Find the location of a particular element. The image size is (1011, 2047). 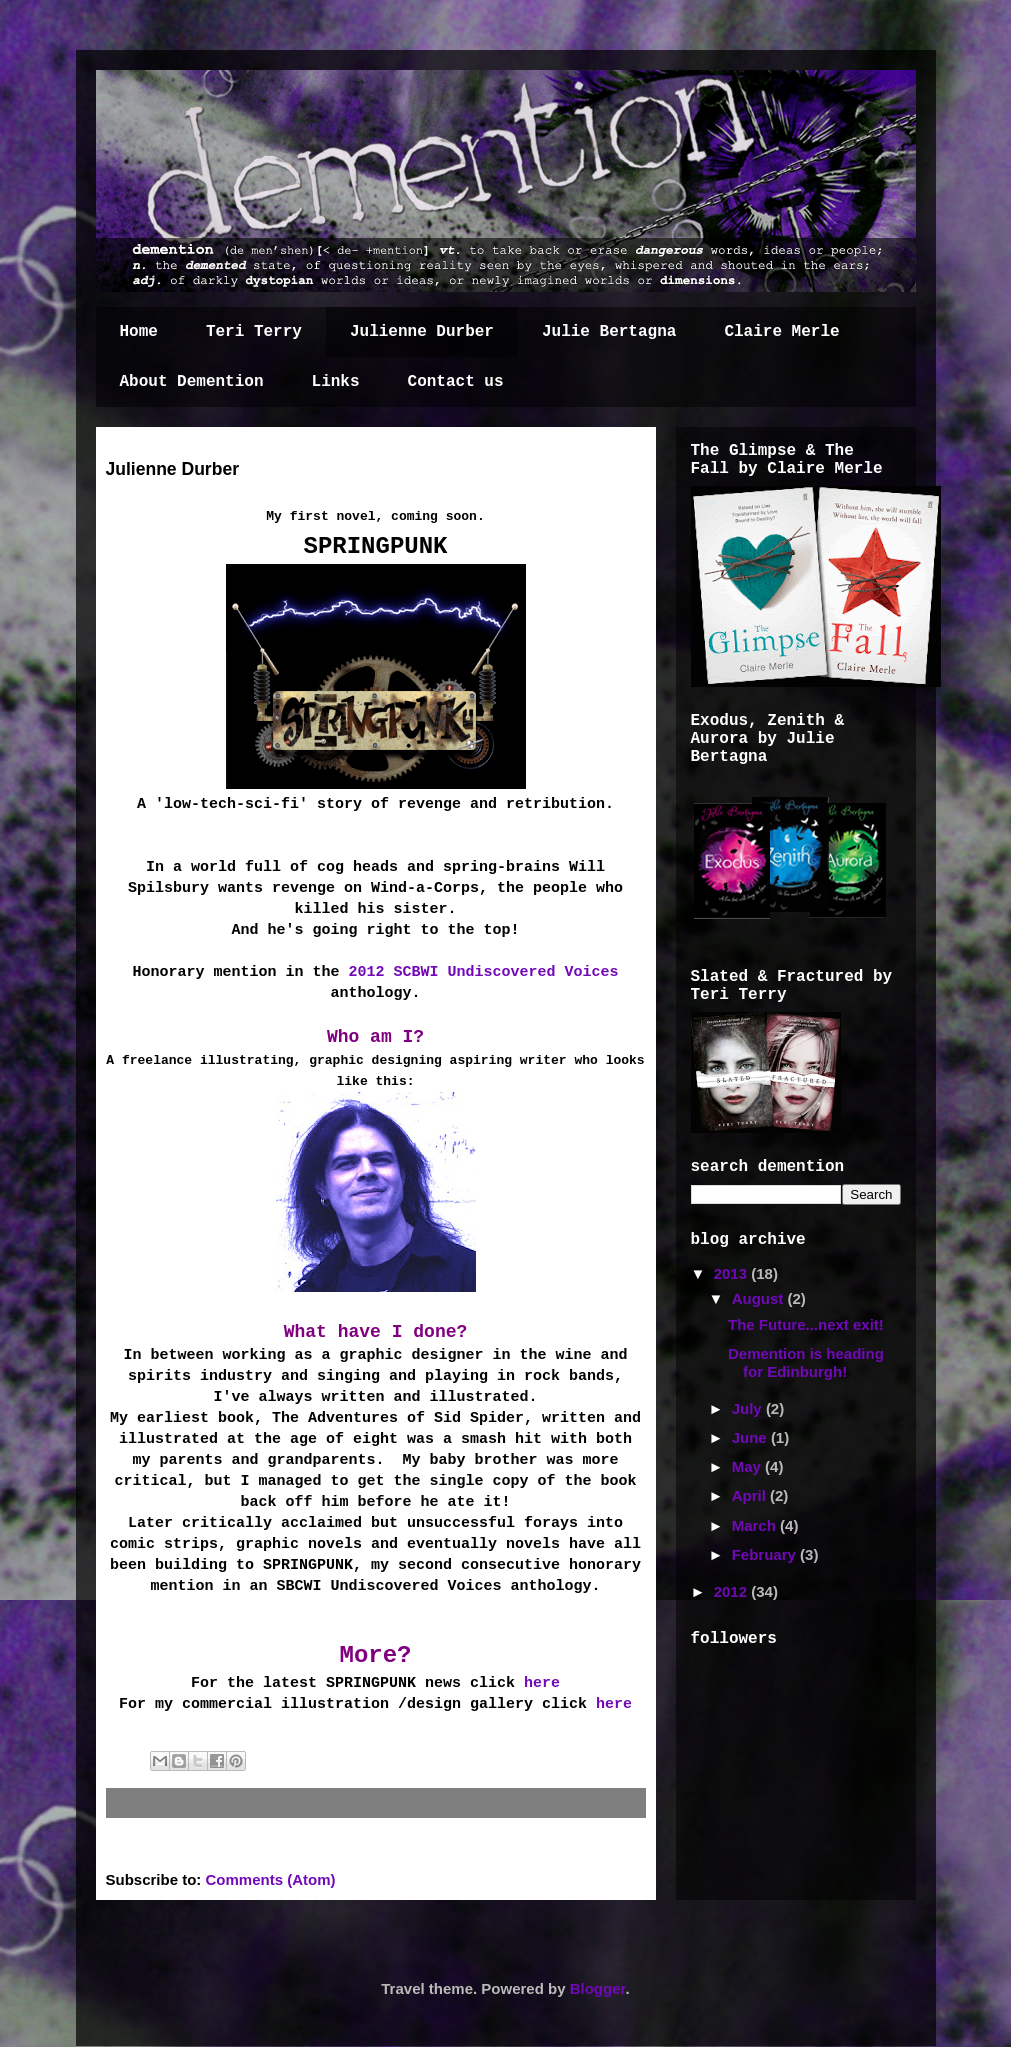

Julienne Durber is located at coordinates (422, 332).